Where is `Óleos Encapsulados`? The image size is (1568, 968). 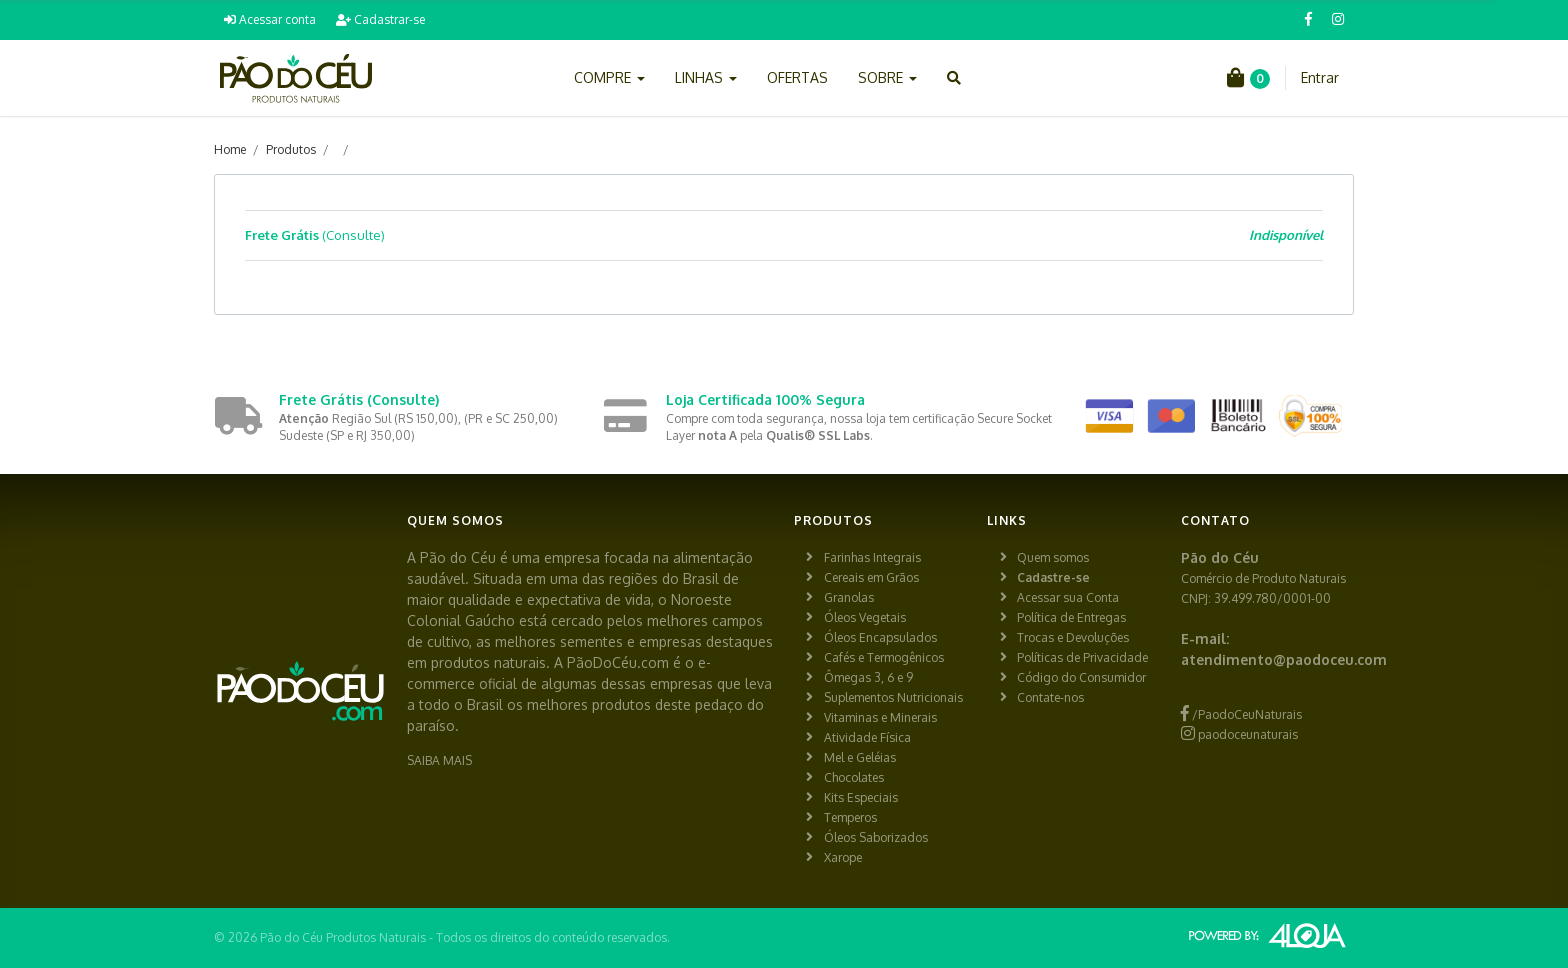 Óleos Encapsulados is located at coordinates (880, 637).